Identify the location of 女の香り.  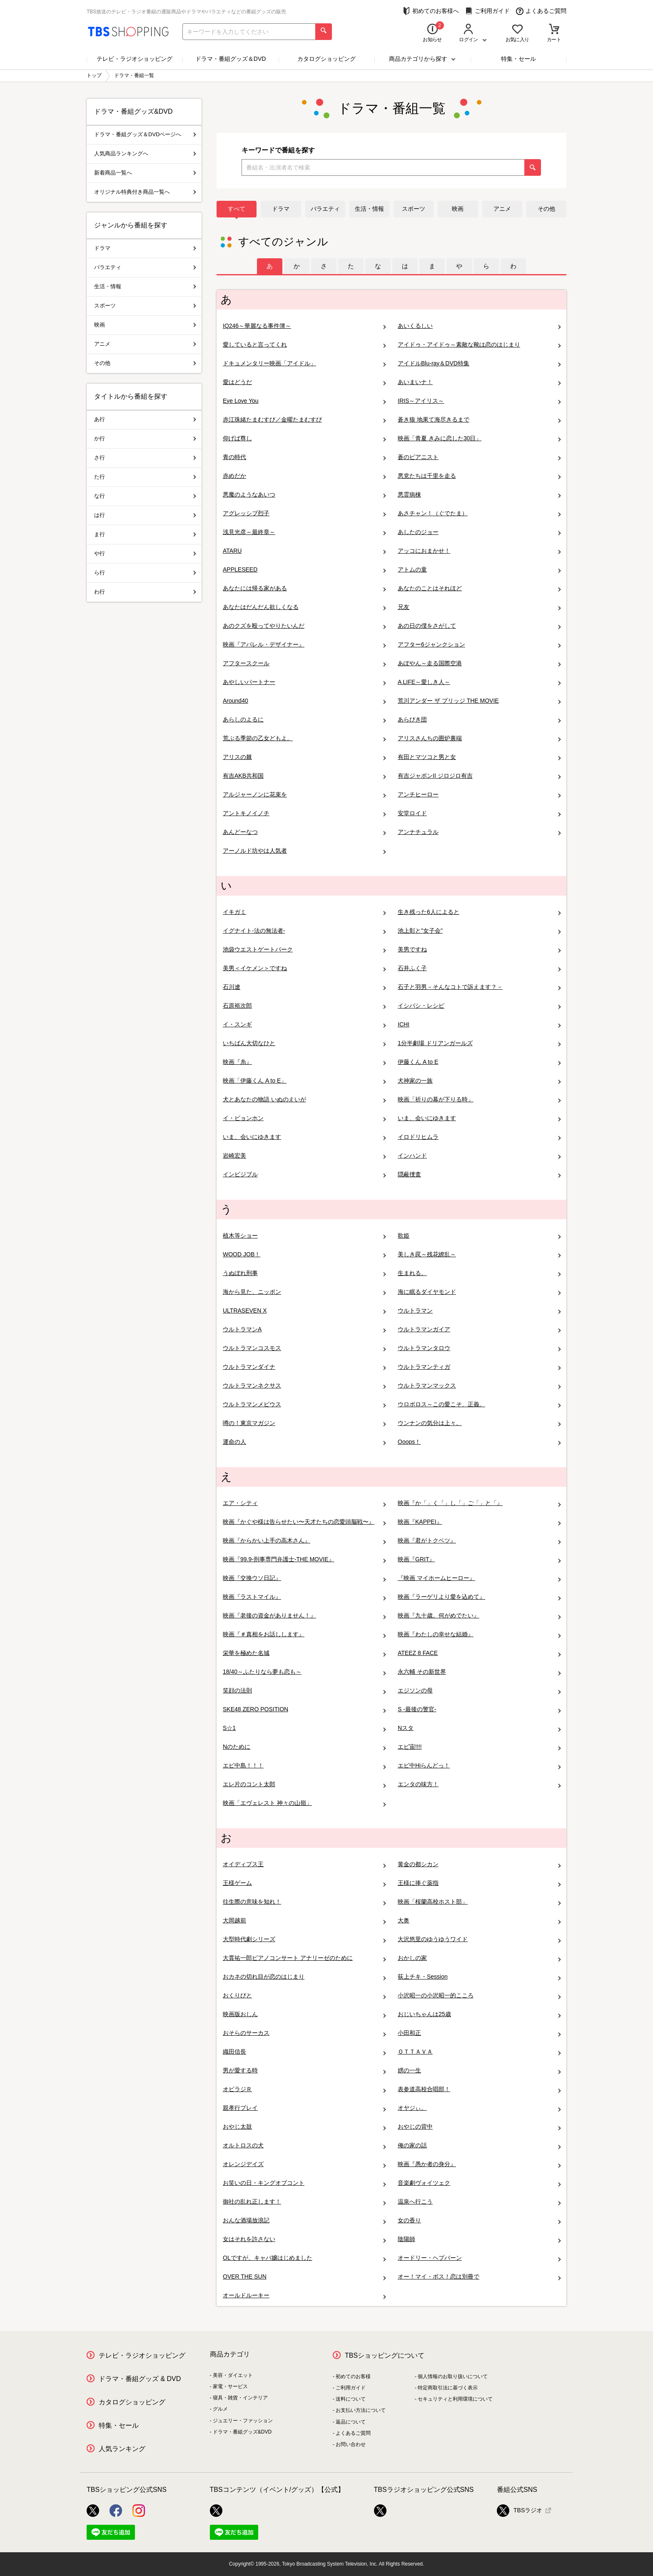
(479, 2220).